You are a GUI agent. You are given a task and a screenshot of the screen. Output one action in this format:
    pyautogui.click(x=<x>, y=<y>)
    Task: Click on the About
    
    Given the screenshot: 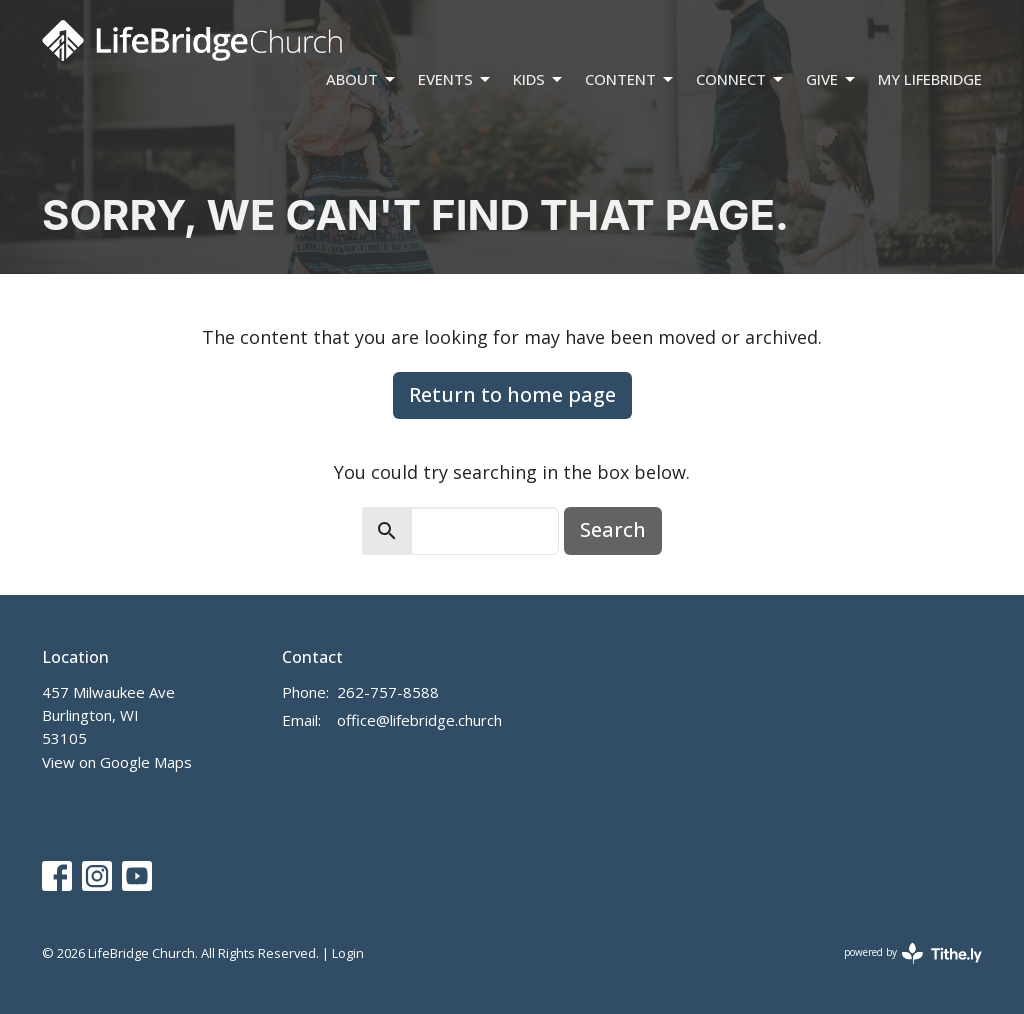 What is the action you would take?
    pyautogui.click(x=362, y=79)
    